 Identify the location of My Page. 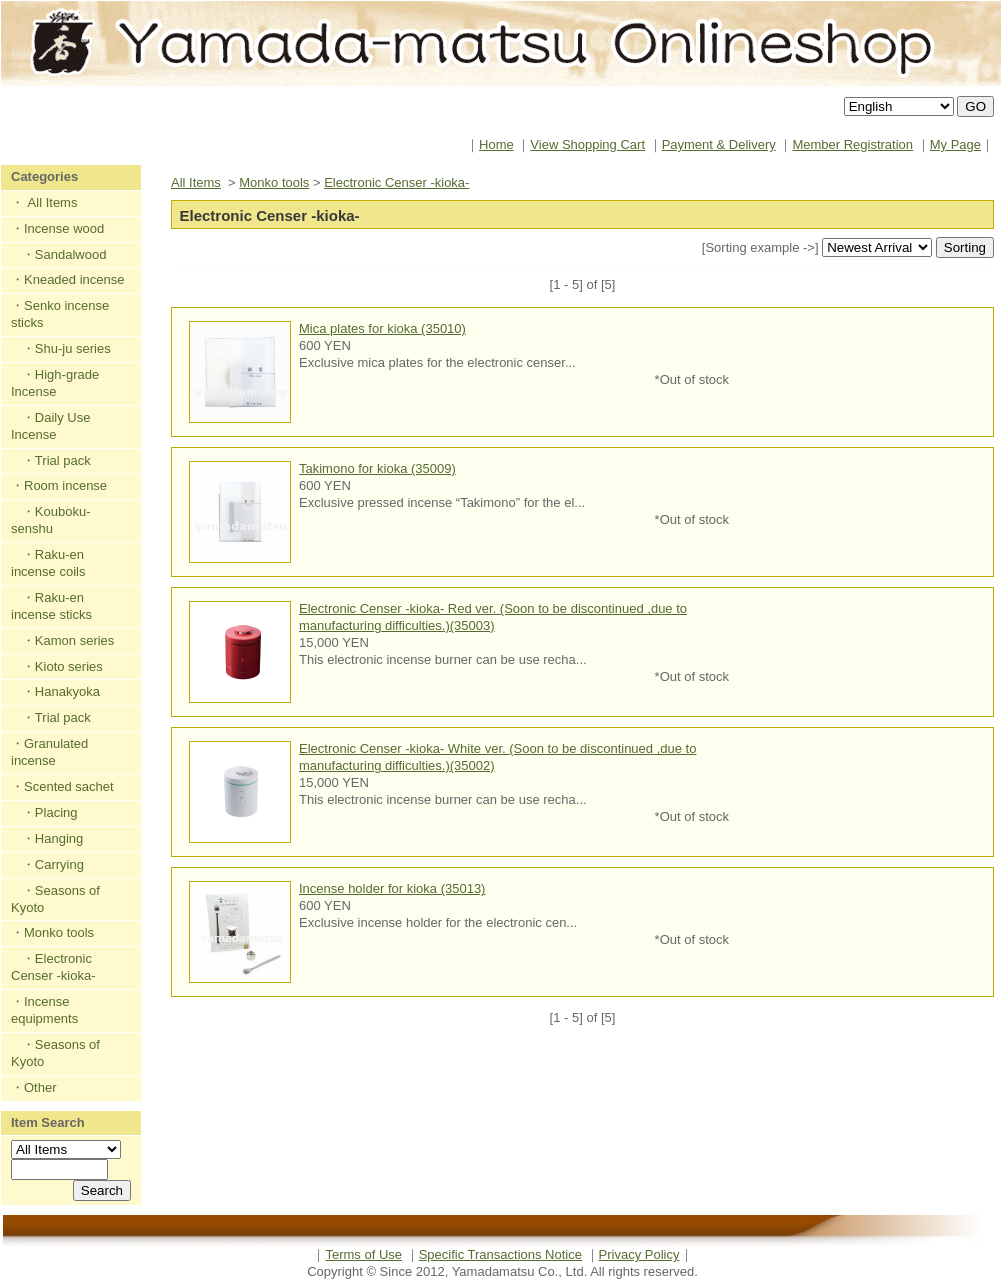
(955, 144).